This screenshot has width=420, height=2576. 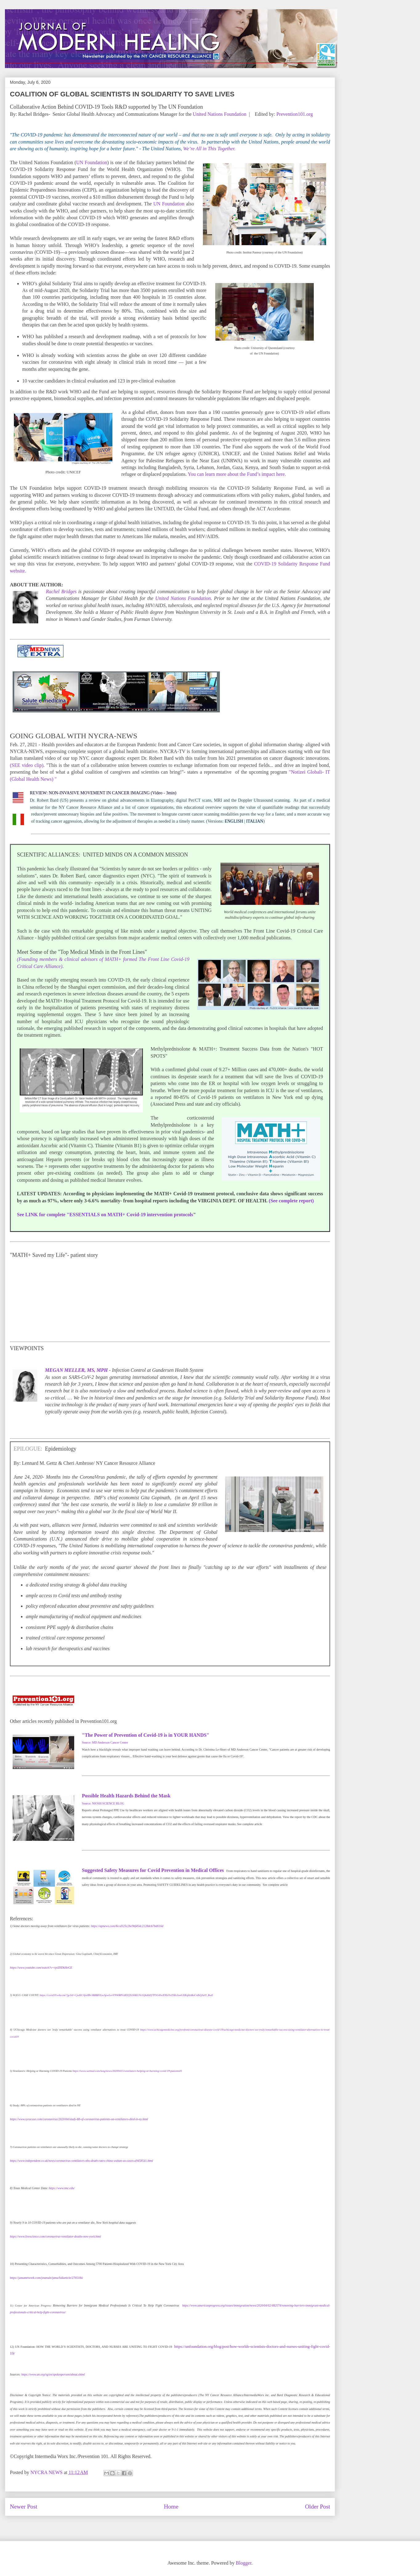 I want to click on (See complete report), so click(x=291, y=1200).